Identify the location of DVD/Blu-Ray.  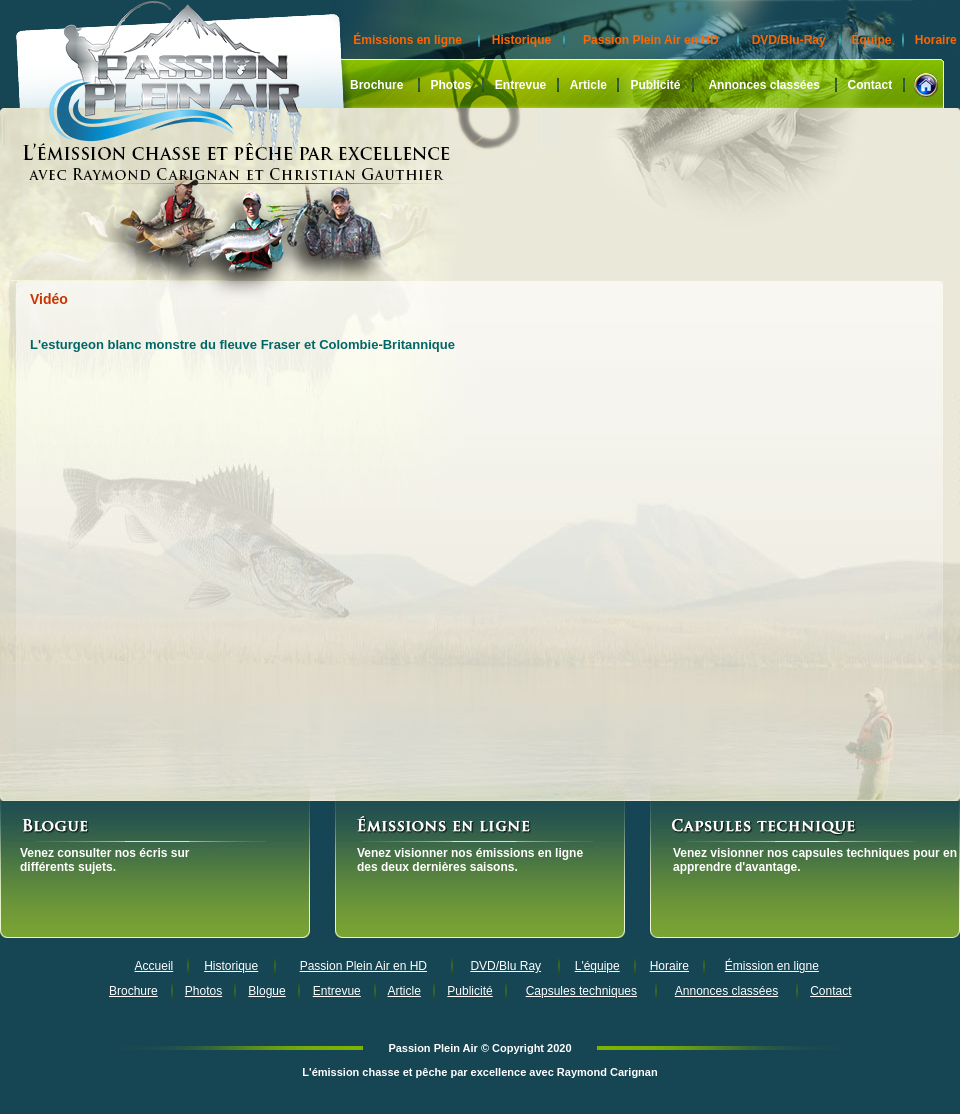
(789, 40).